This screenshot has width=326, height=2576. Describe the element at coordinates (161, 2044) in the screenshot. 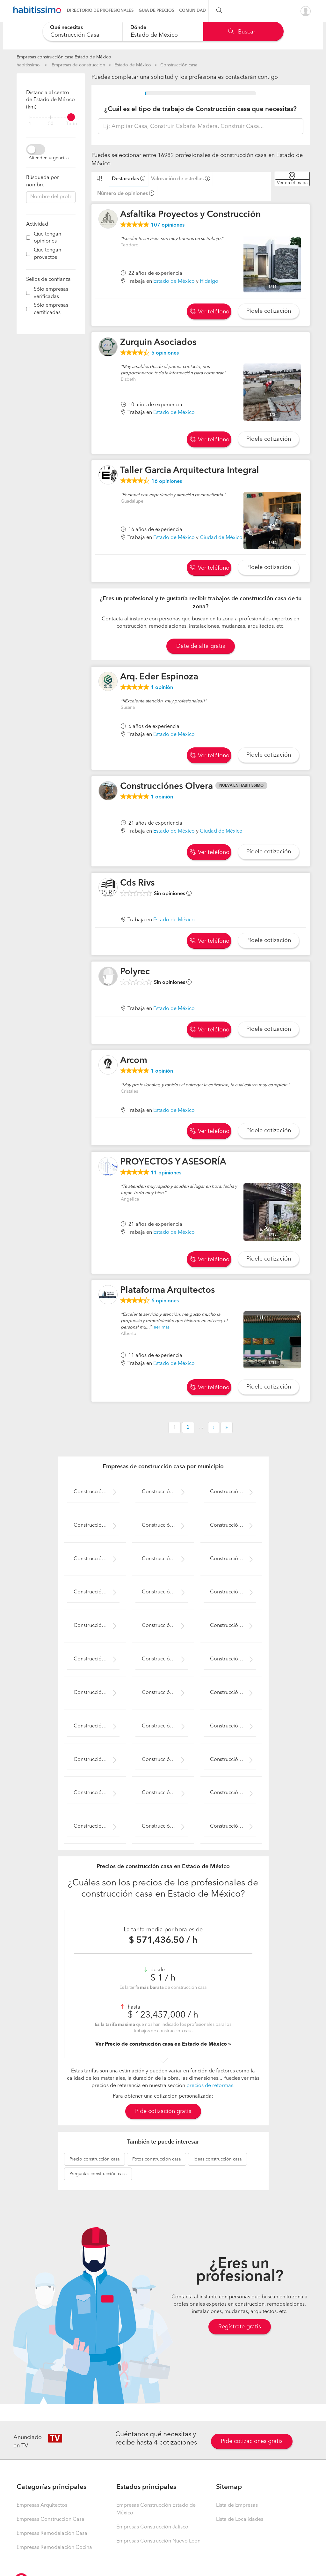

I see `Ver Precio de construcción casa en Estado de México` at that location.